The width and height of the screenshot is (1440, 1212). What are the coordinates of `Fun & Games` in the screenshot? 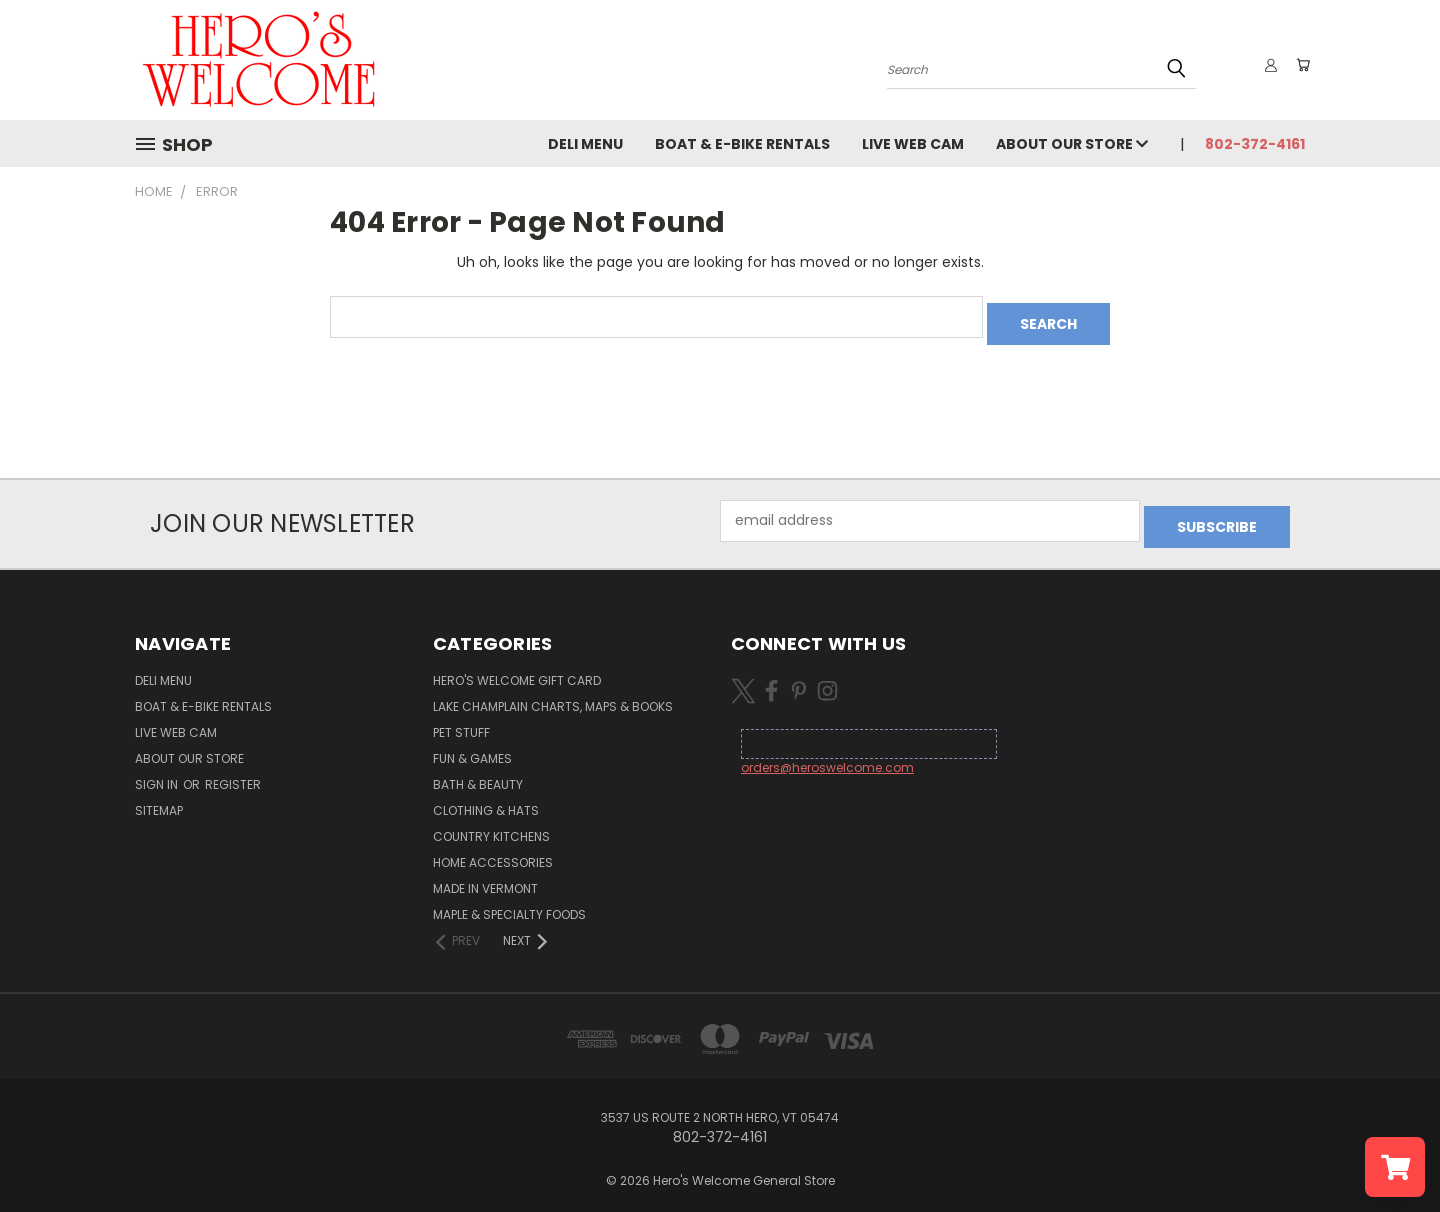 It's located at (472, 745).